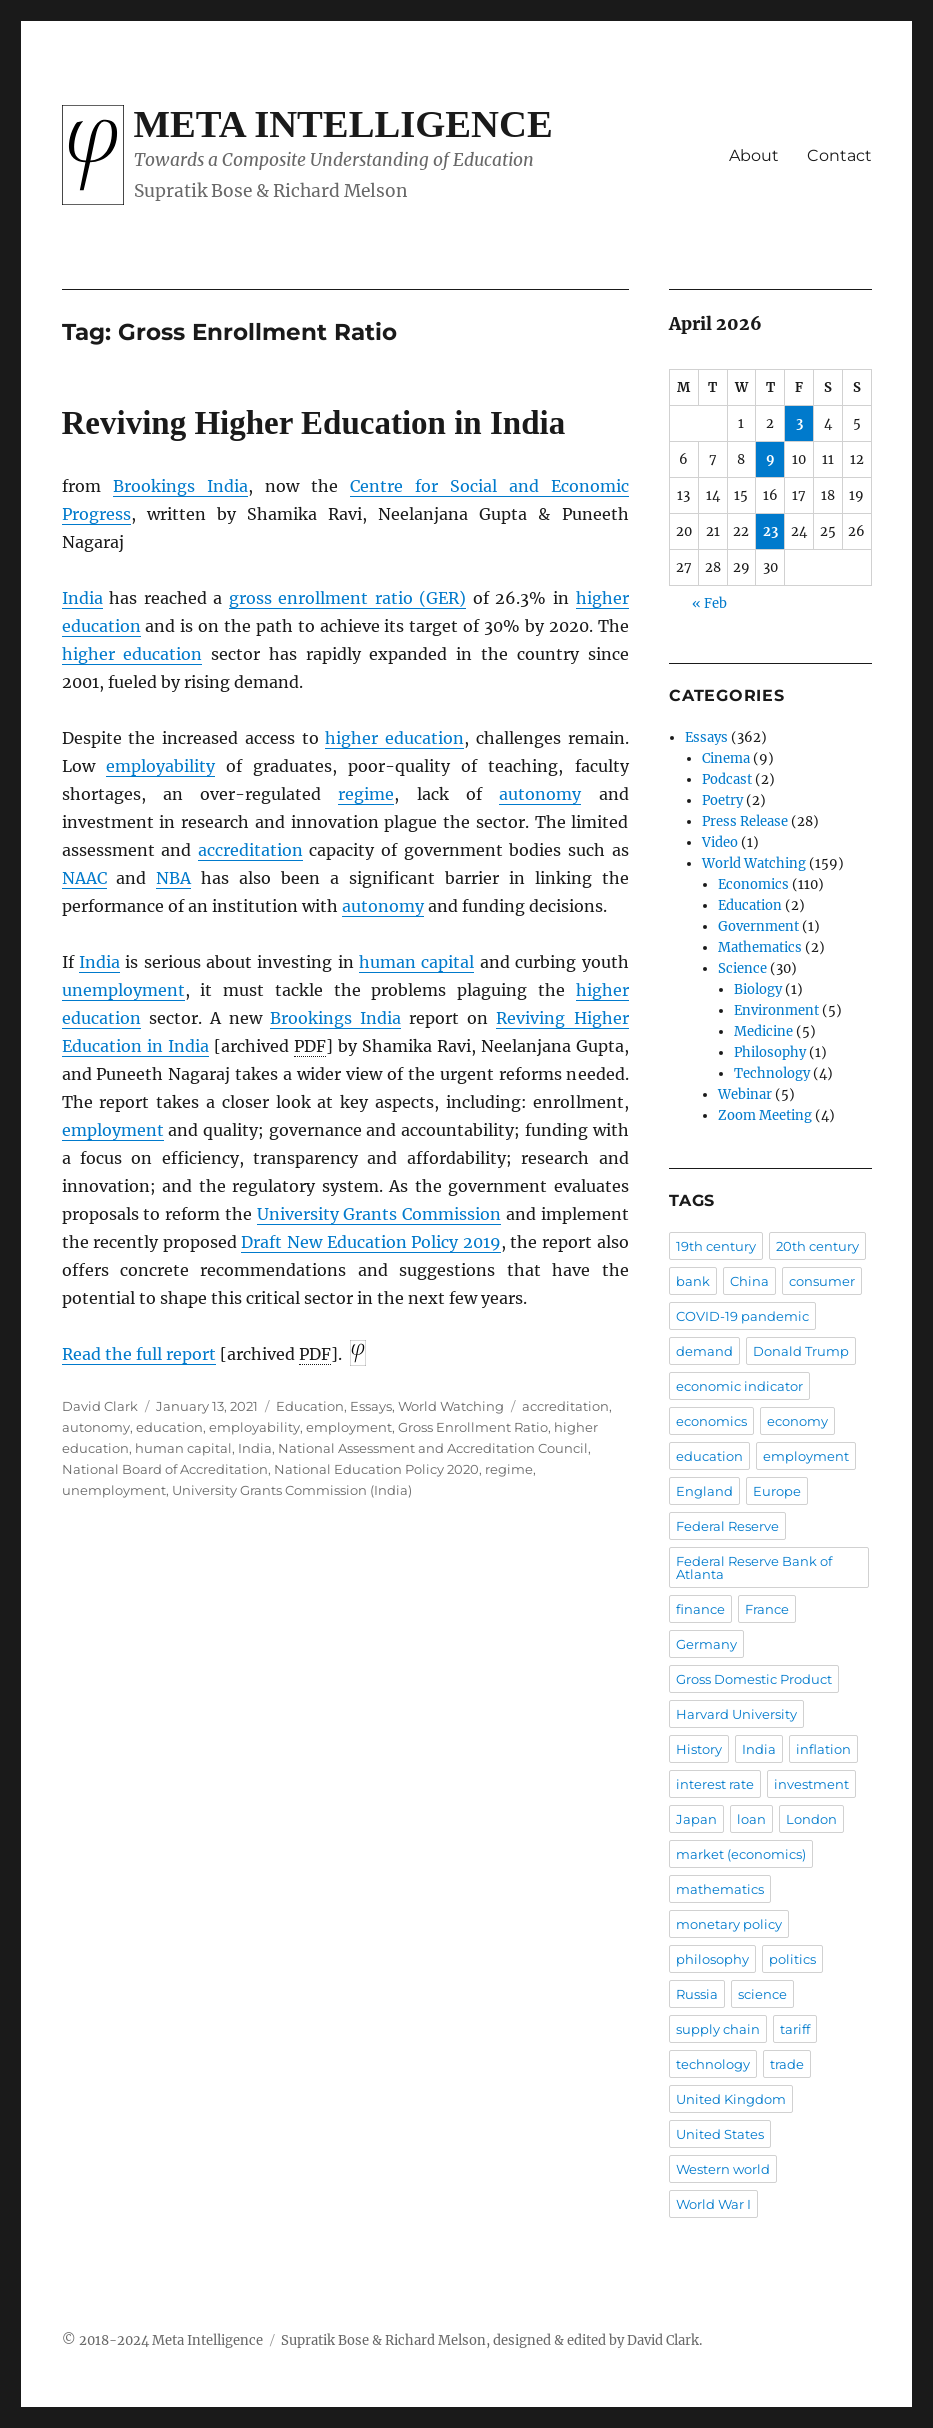  Describe the element at coordinates (473, 1427) in the screenshot. I see `Gross Enrollment Ratio` at that location.